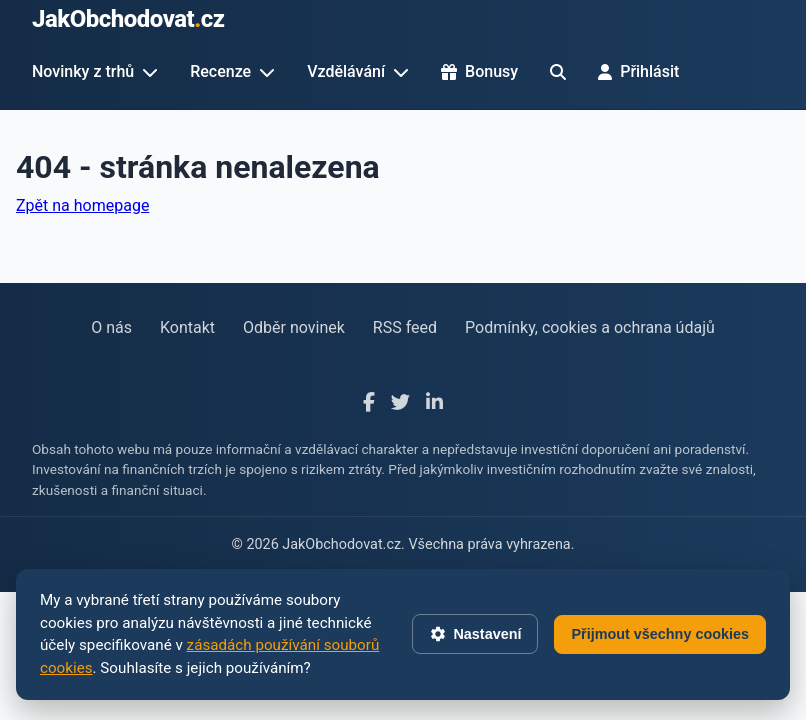 The image size is (806, 720). I want to click on Nastavení, so click(475, 634).